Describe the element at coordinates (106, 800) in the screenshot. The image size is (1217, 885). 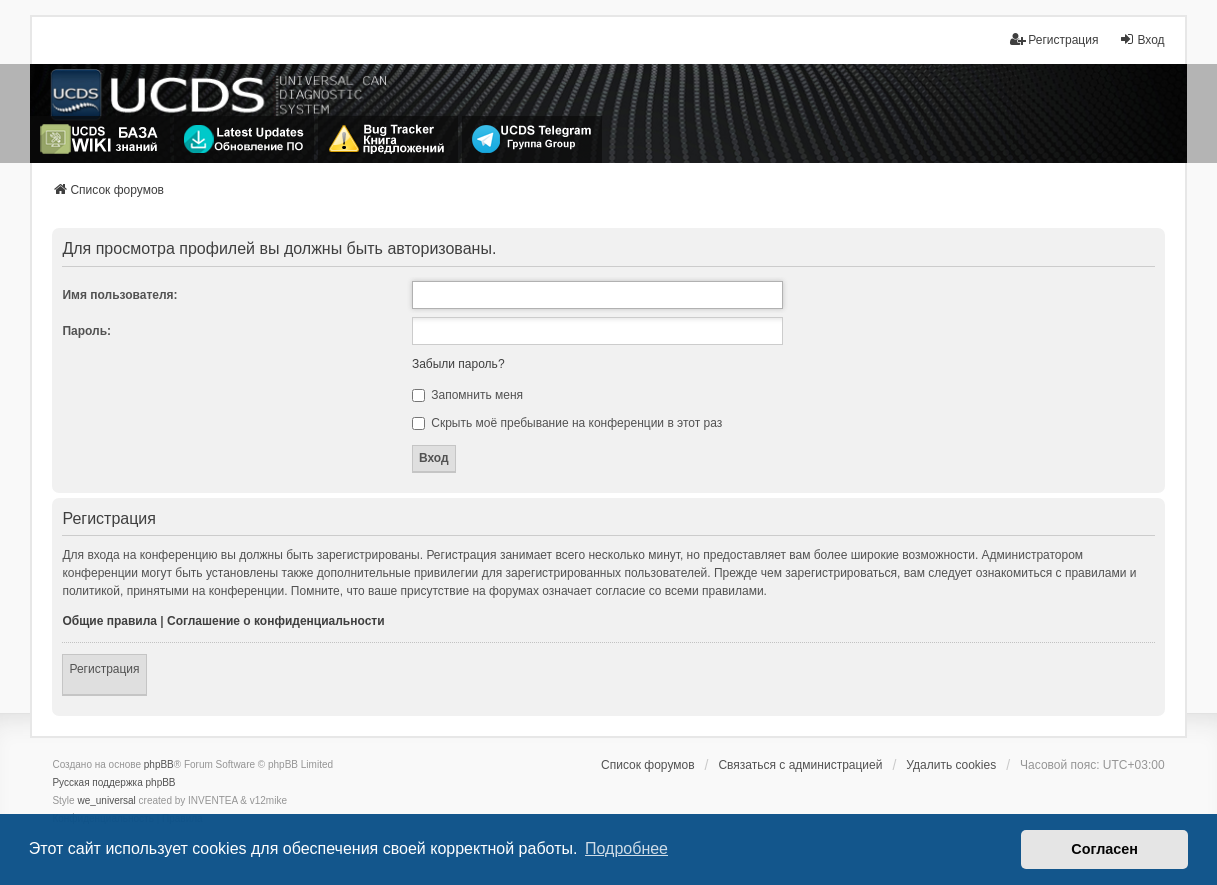
I see `we_universal` at that location.